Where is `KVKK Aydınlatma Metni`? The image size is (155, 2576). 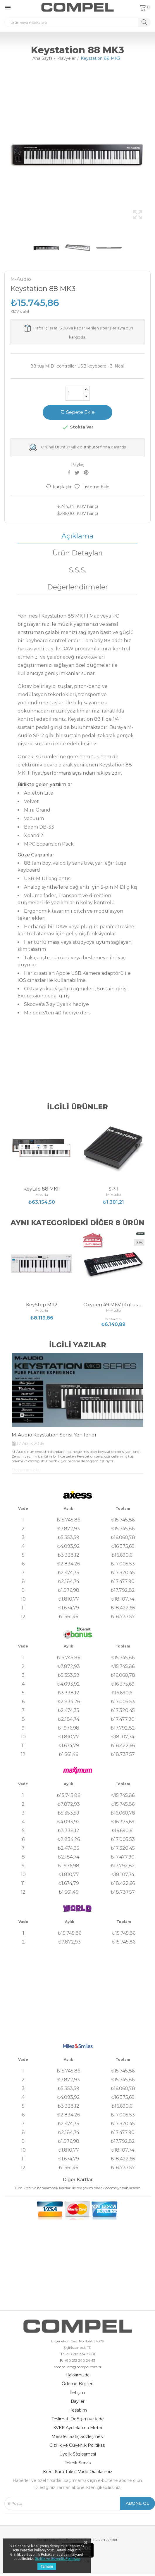
KVKK Aydınlatma Metni is located at coordinates (77, 2427).